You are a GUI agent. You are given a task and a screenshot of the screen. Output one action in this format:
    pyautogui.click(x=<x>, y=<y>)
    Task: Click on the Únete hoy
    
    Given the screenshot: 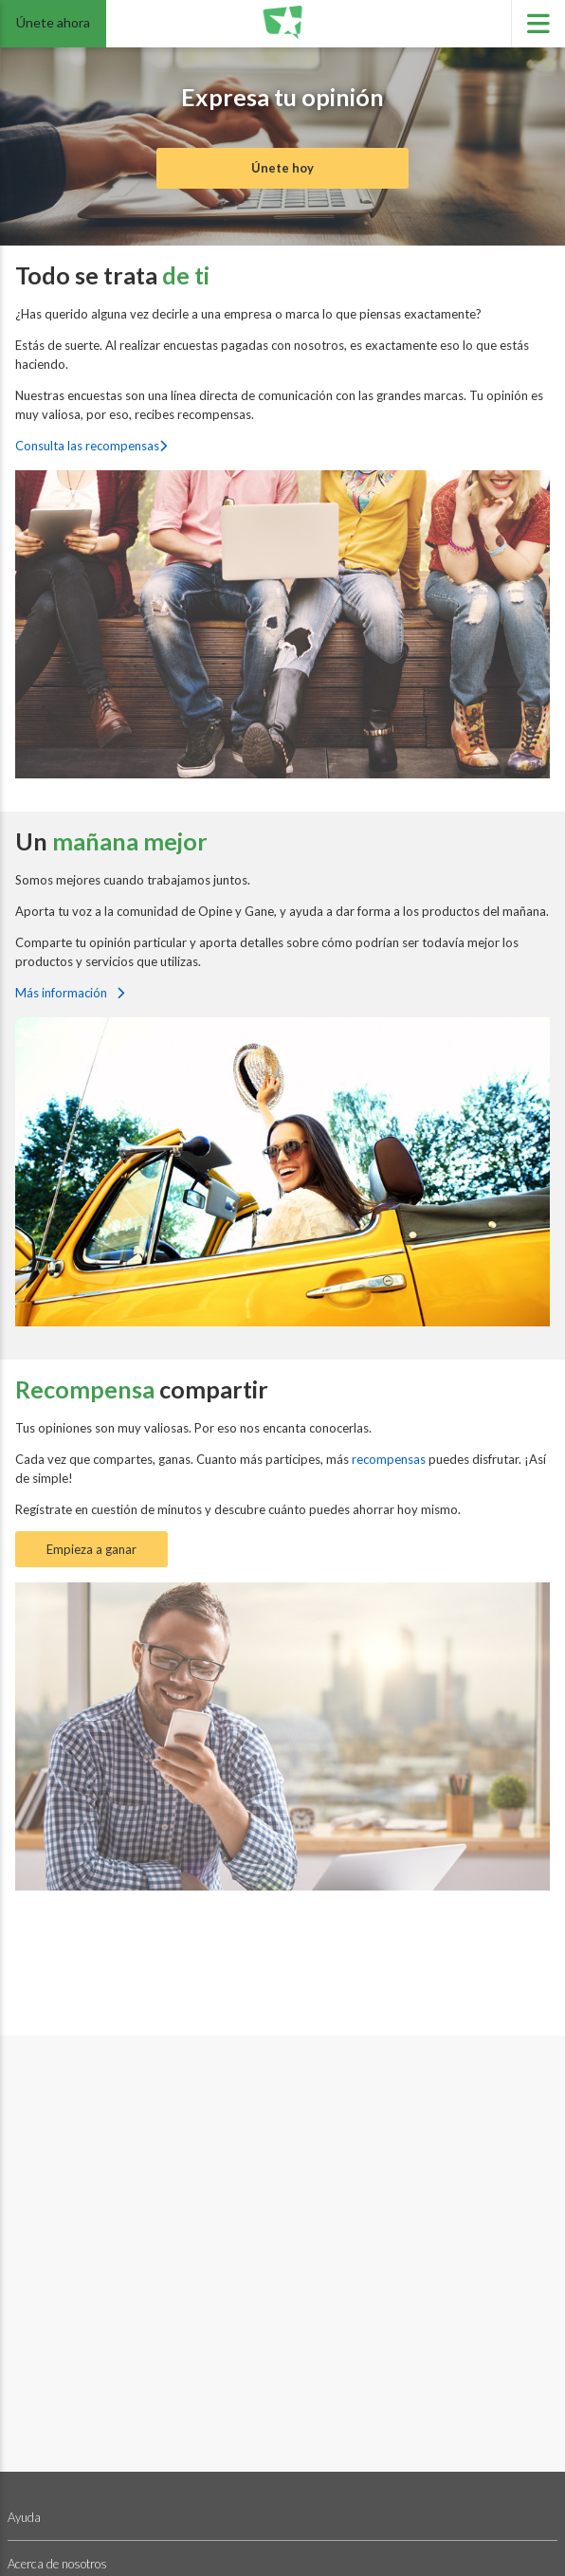 What is the action you would take?
    pyautogui.click(x=282, y=167)
    